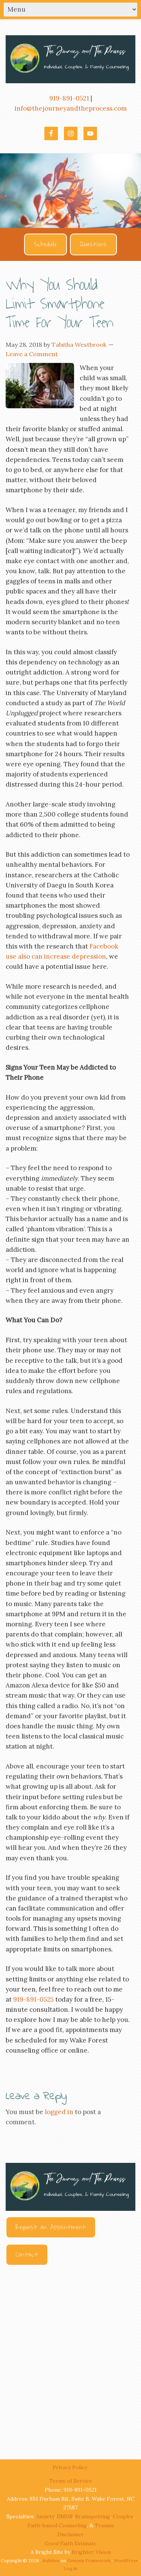 The width and height of the screenshot is (141, 2576). I want to click on info@thejourneyandtheprocess.com, so click(71, 108).